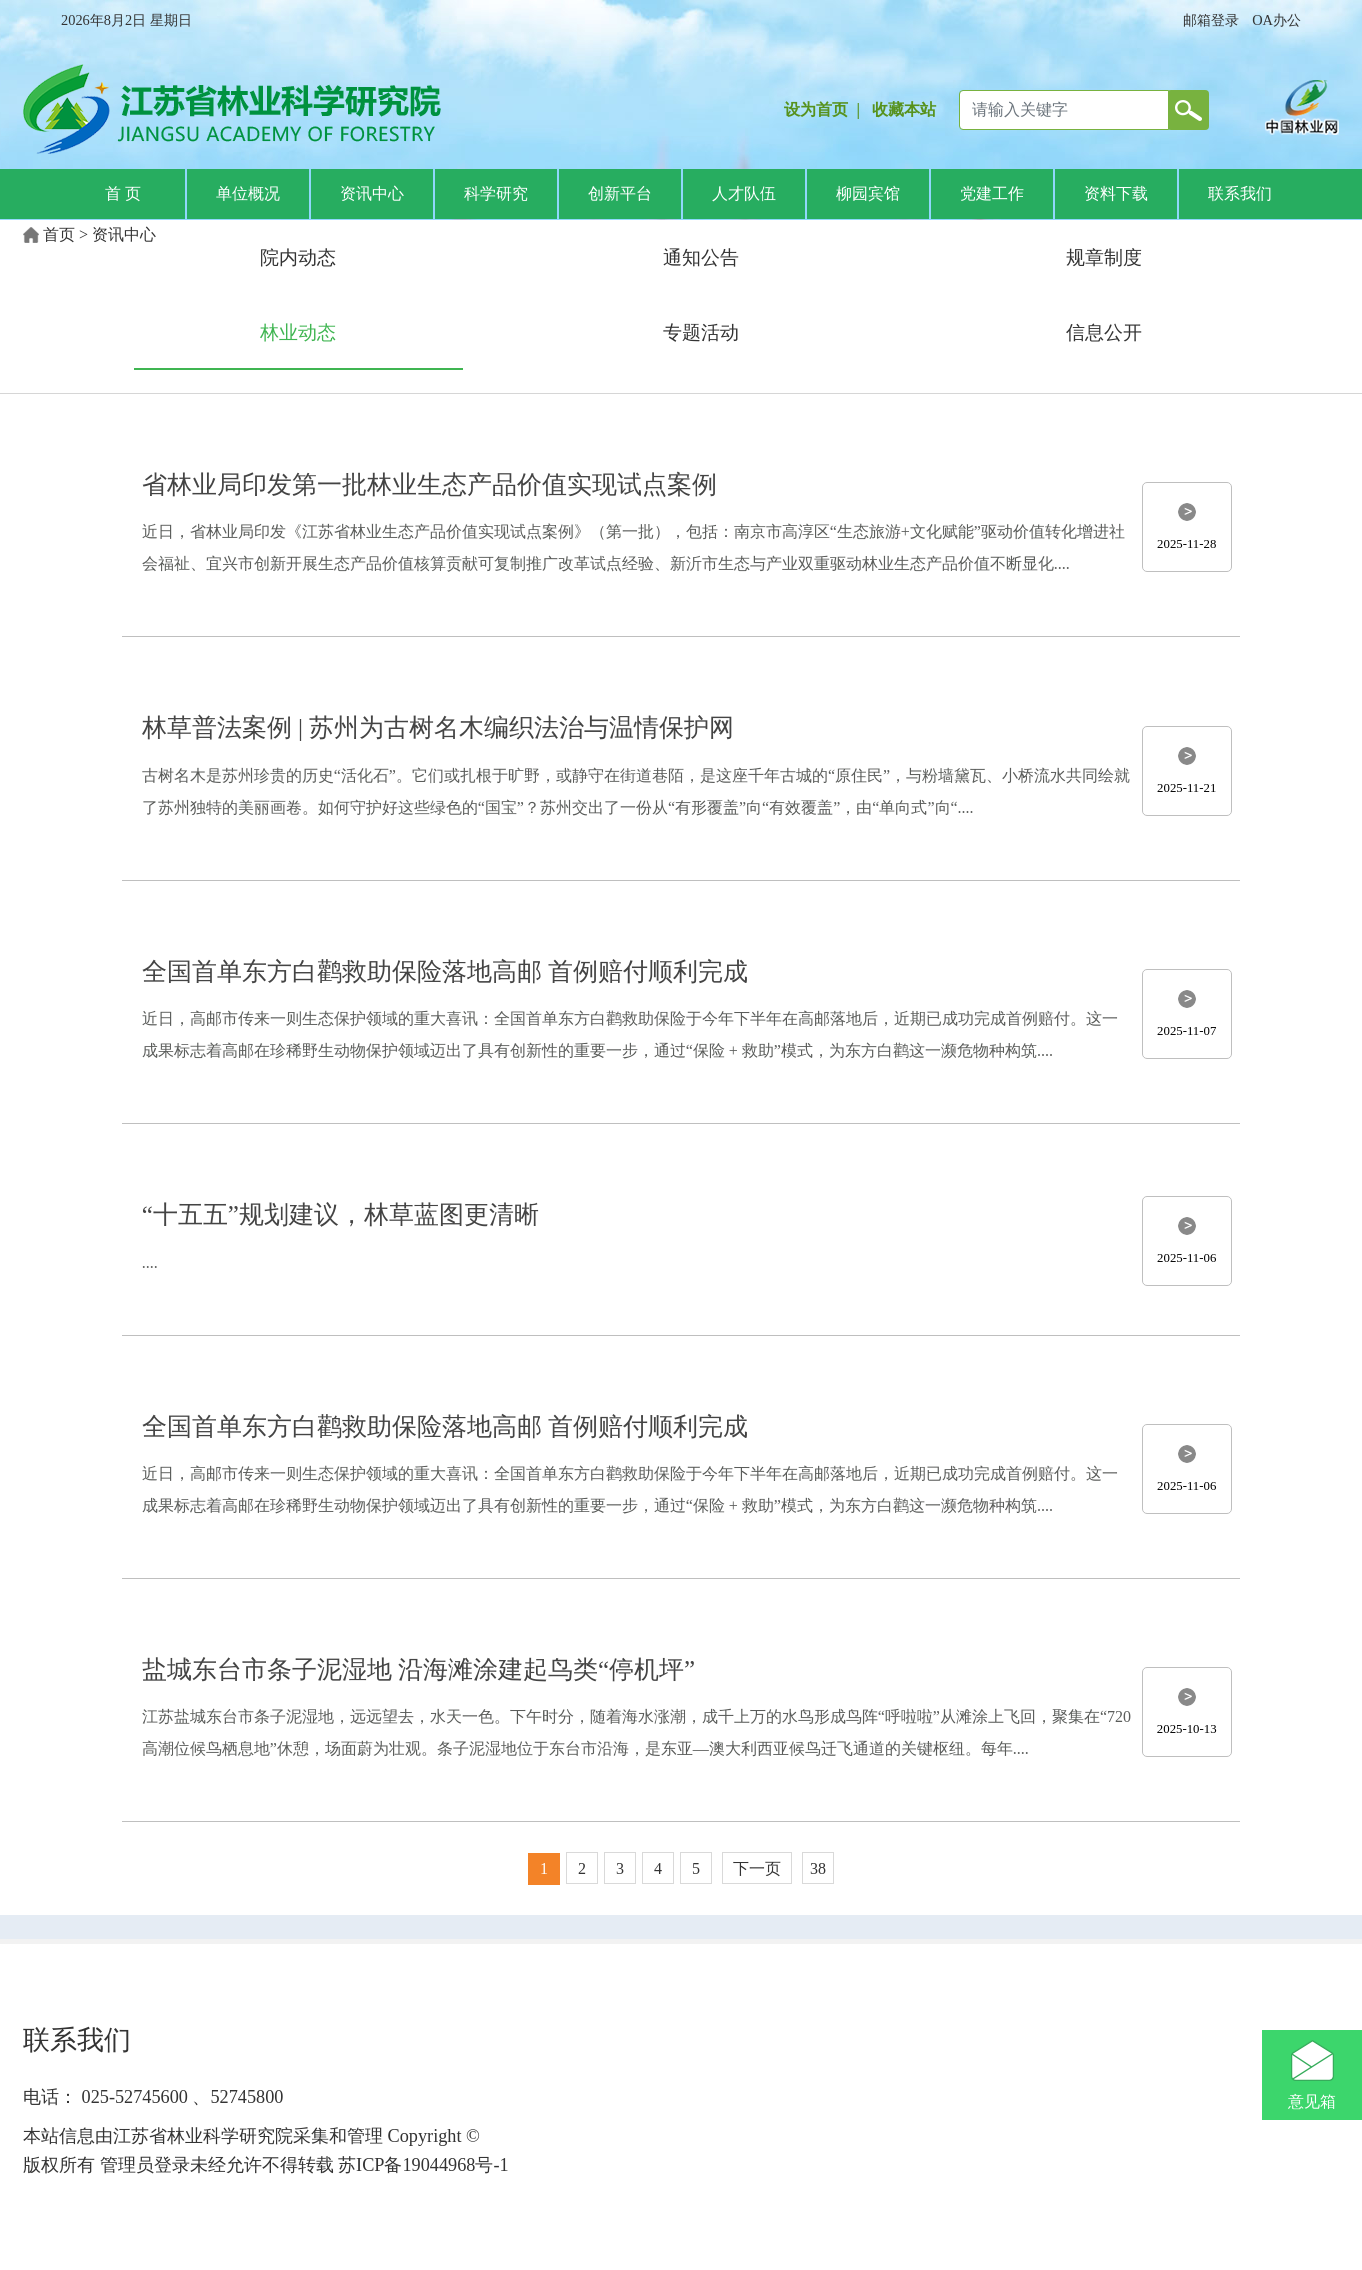 The height and width of the screenshot is (2270, 1362). Describe the element at coordinates (418, 1669) in the screenshot. I see `盐城东台市条子泥湿地 沿海滩涂建起鸟类“停机坪”` at that location.